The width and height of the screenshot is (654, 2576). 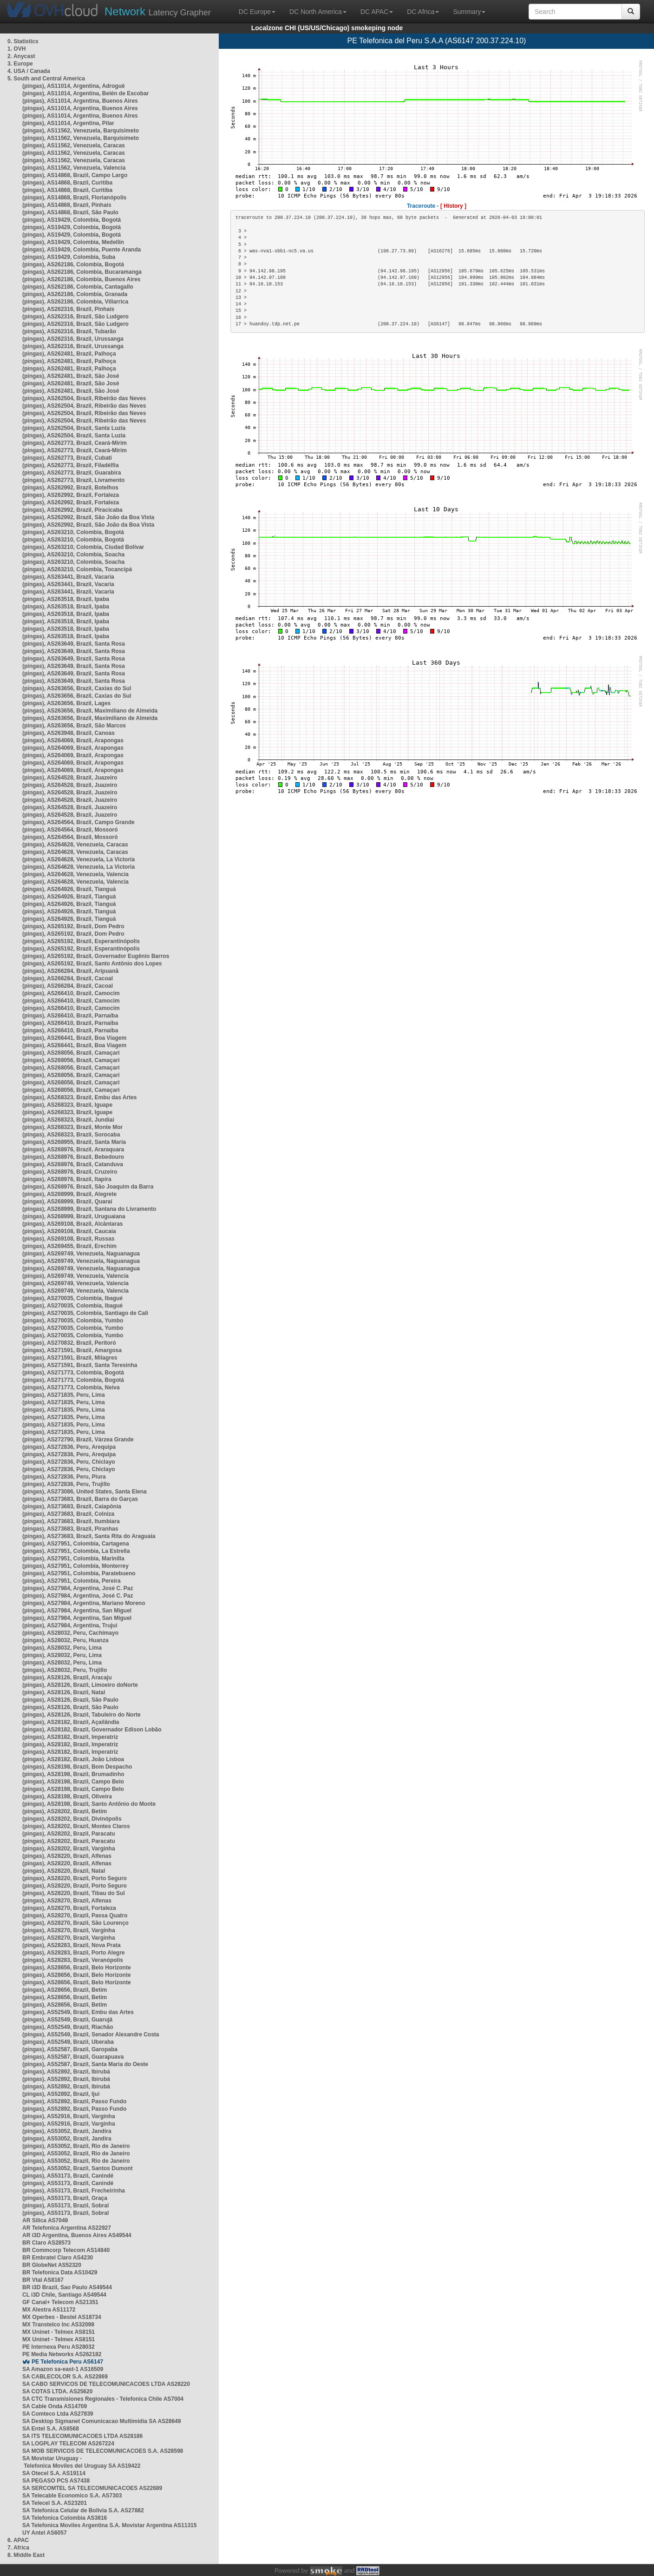 I want to click on (pingas), AS271591, Brazil, Santa Teresinha, so click(x=79, y=1365).